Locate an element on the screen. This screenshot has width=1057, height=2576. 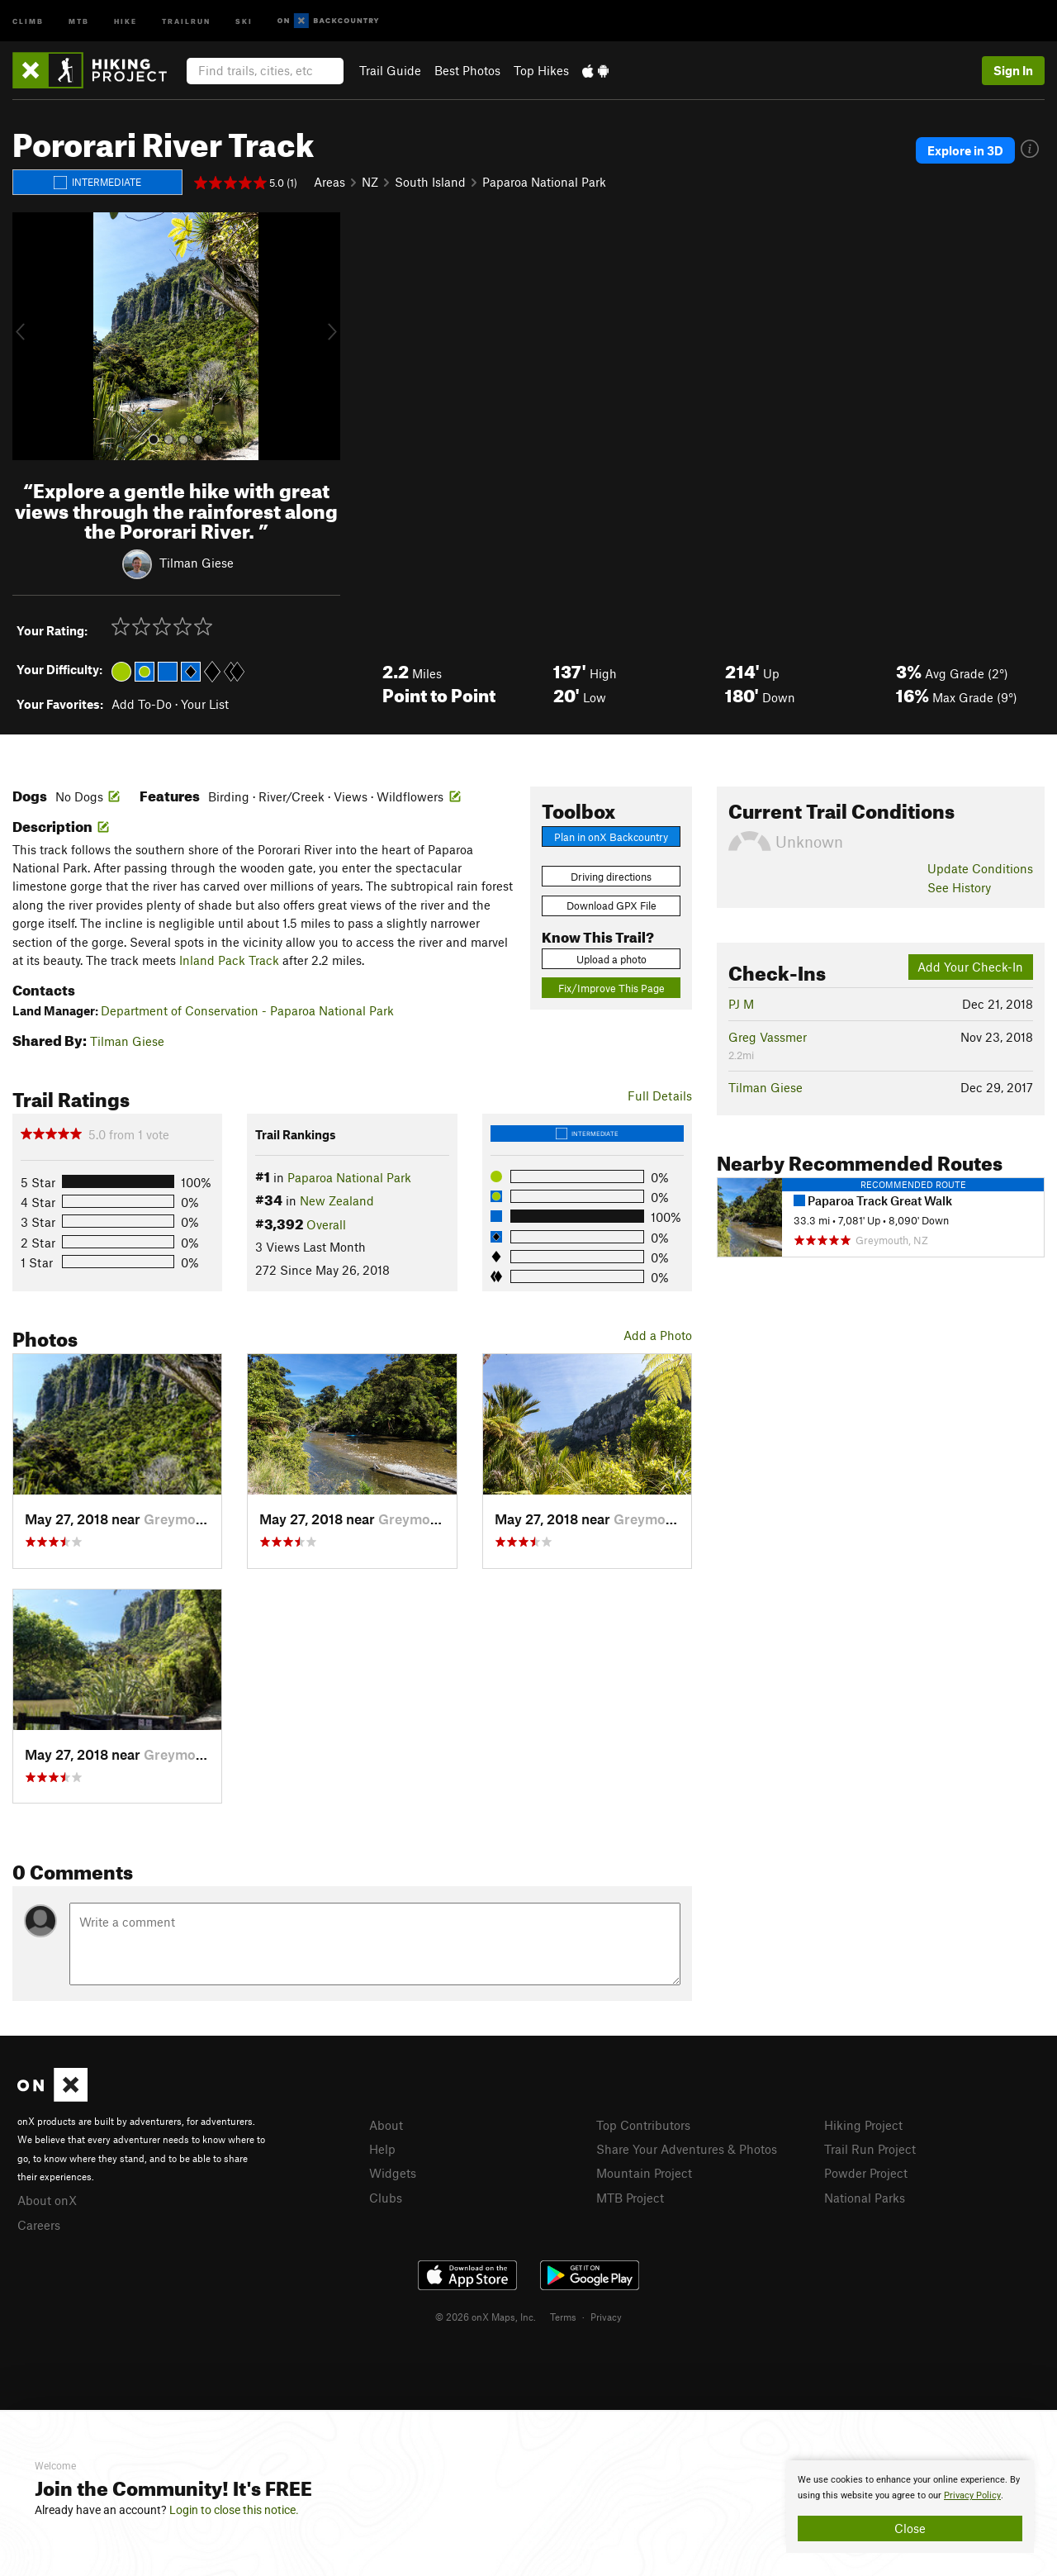
About is located at coordinates (386, 2124).